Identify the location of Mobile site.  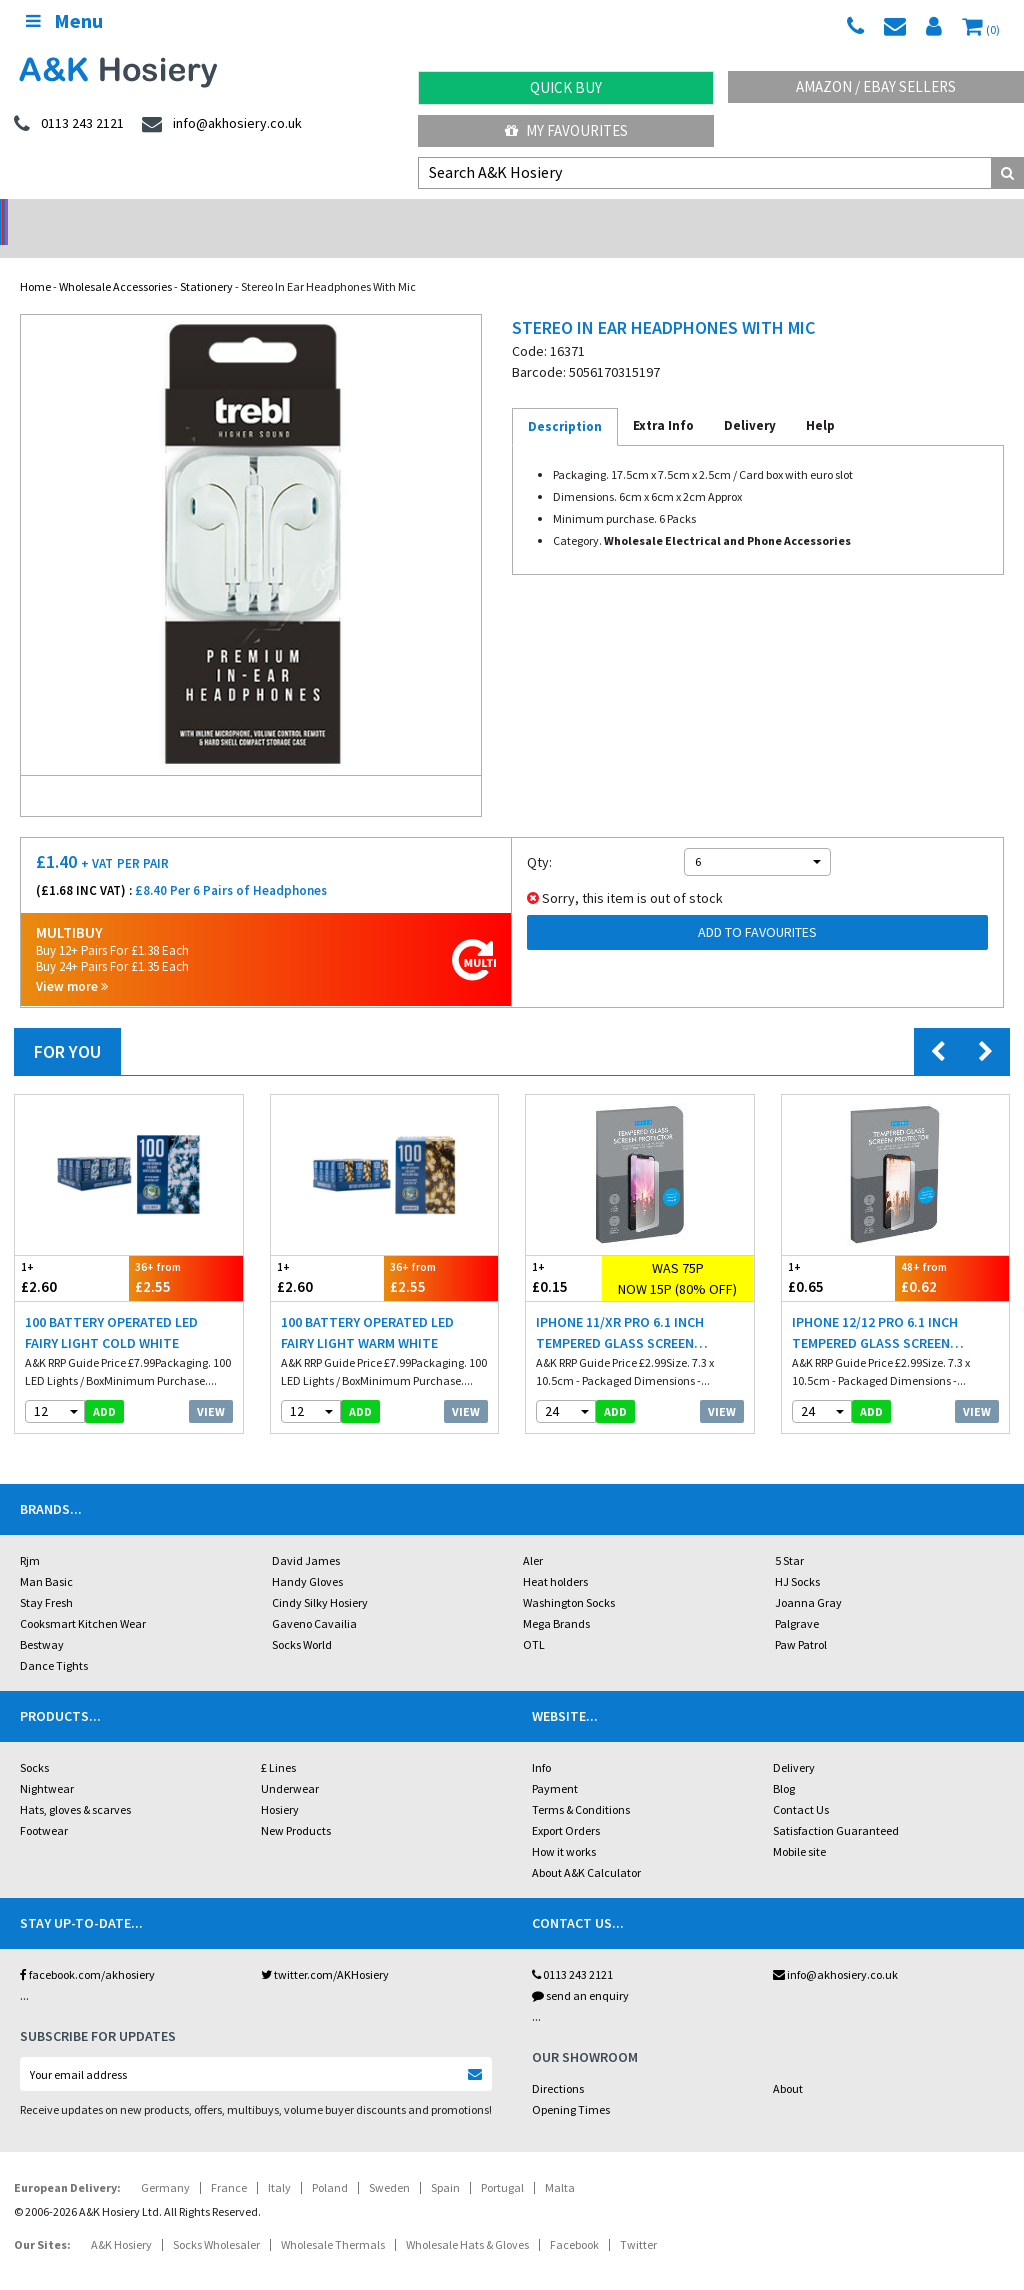
(799, 1825).